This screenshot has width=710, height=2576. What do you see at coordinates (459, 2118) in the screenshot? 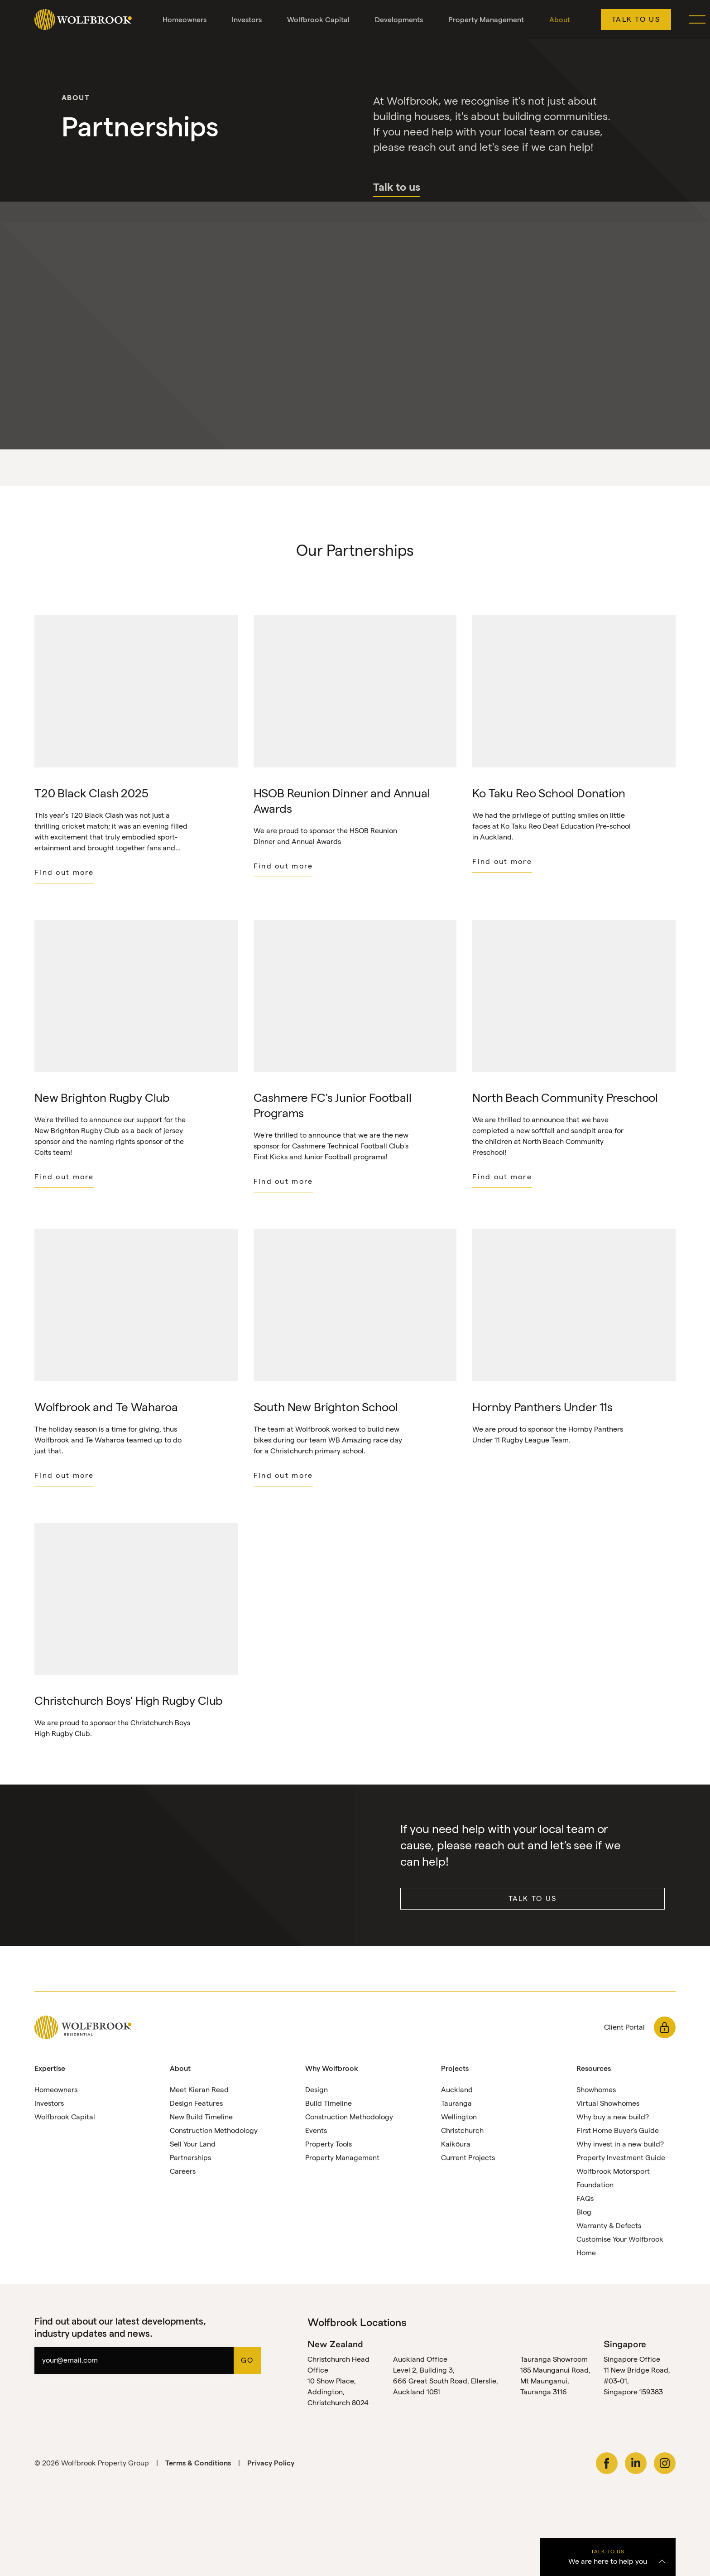
I see `Wellington` at bounding box center [459, 2118].